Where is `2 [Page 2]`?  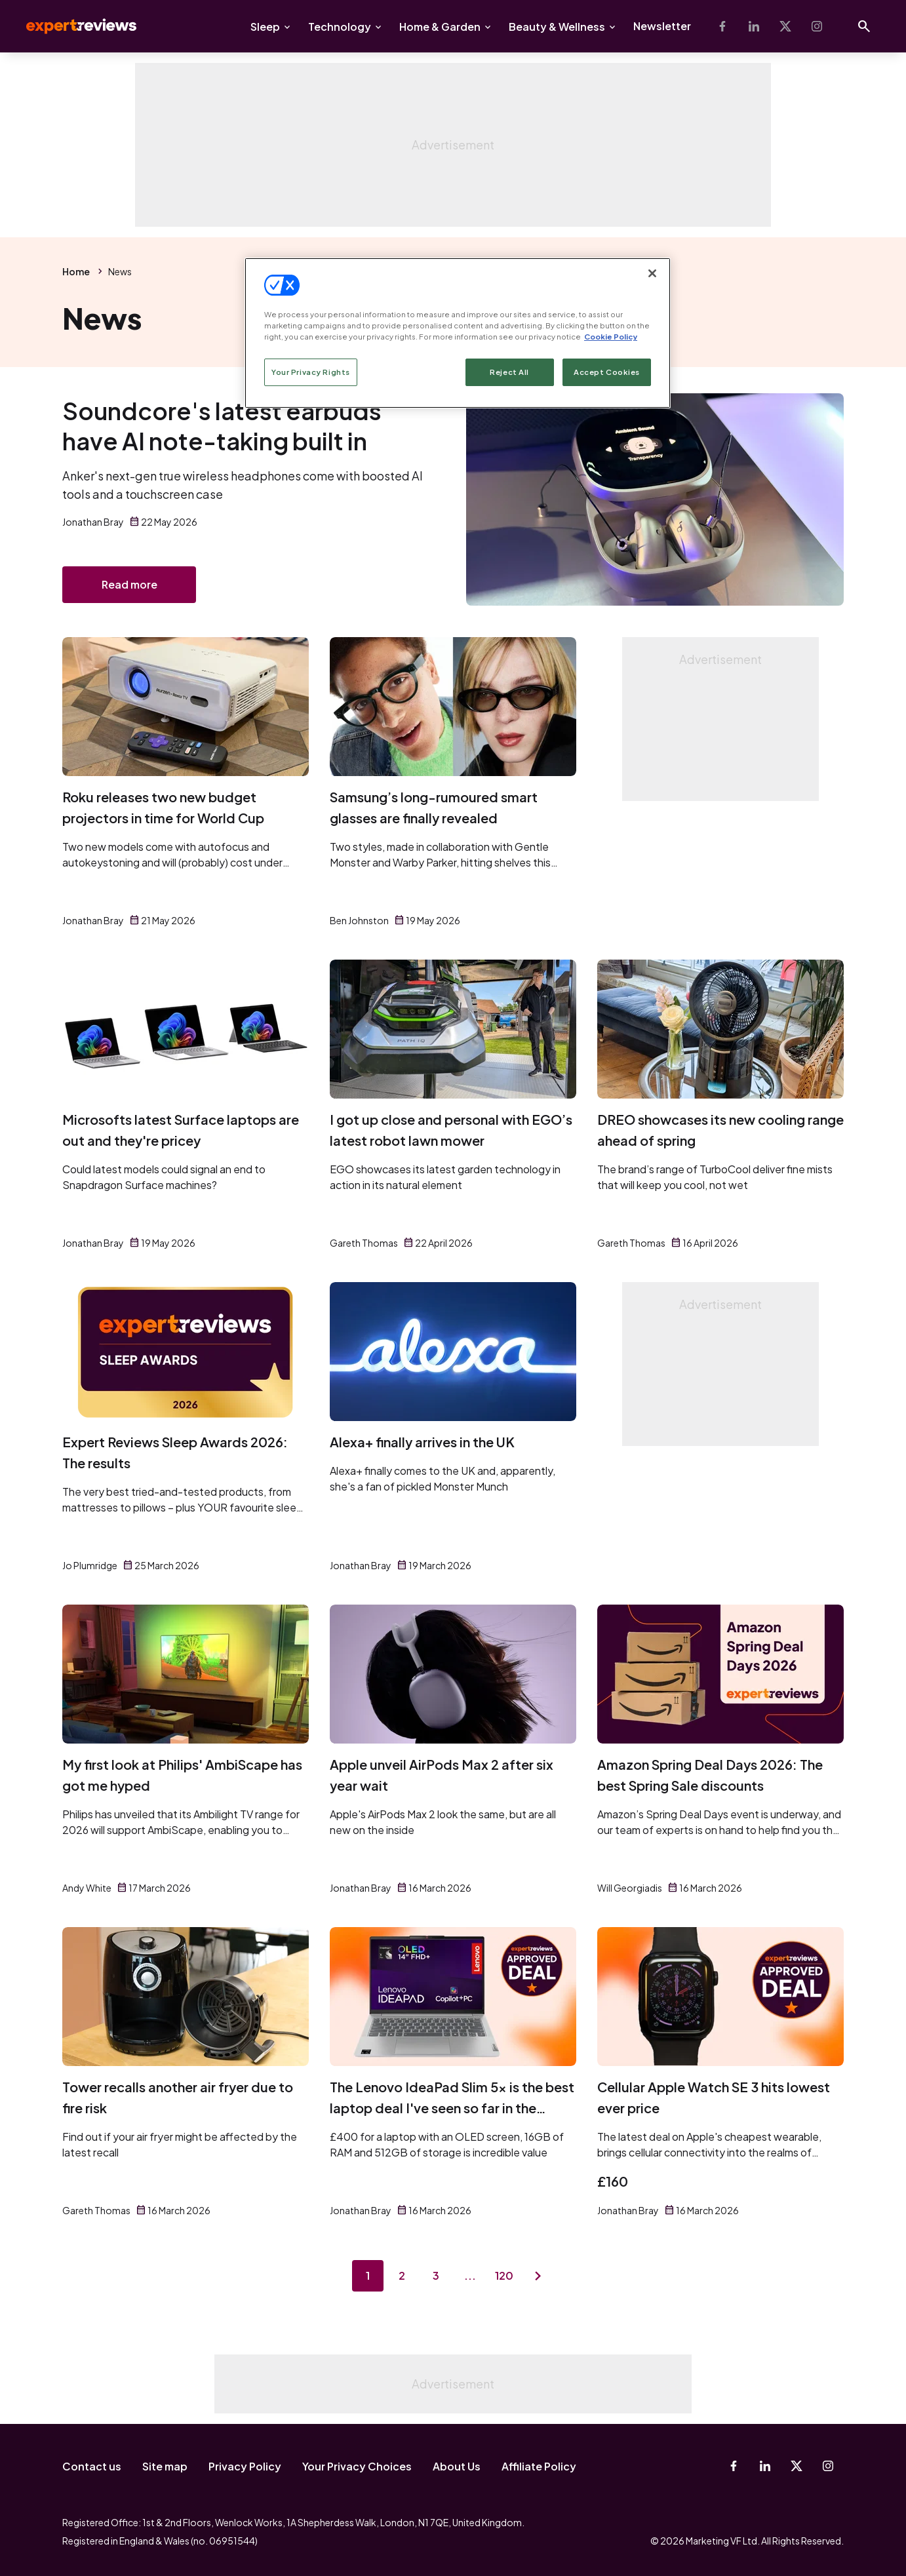 2 [Page 2] is located at coordinates (402, 2275).